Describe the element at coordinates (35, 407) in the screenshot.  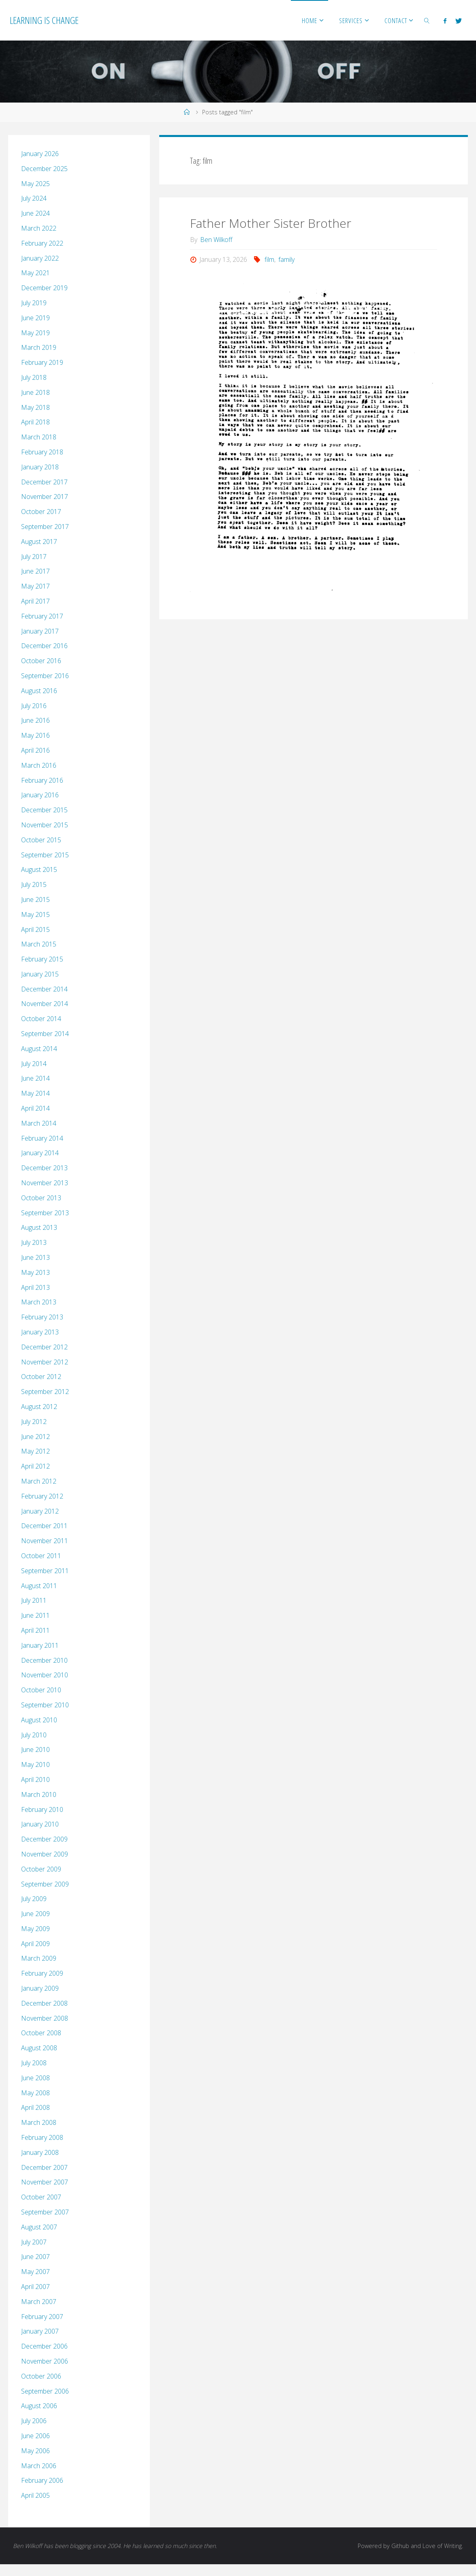
I see `May 2018` at that location.